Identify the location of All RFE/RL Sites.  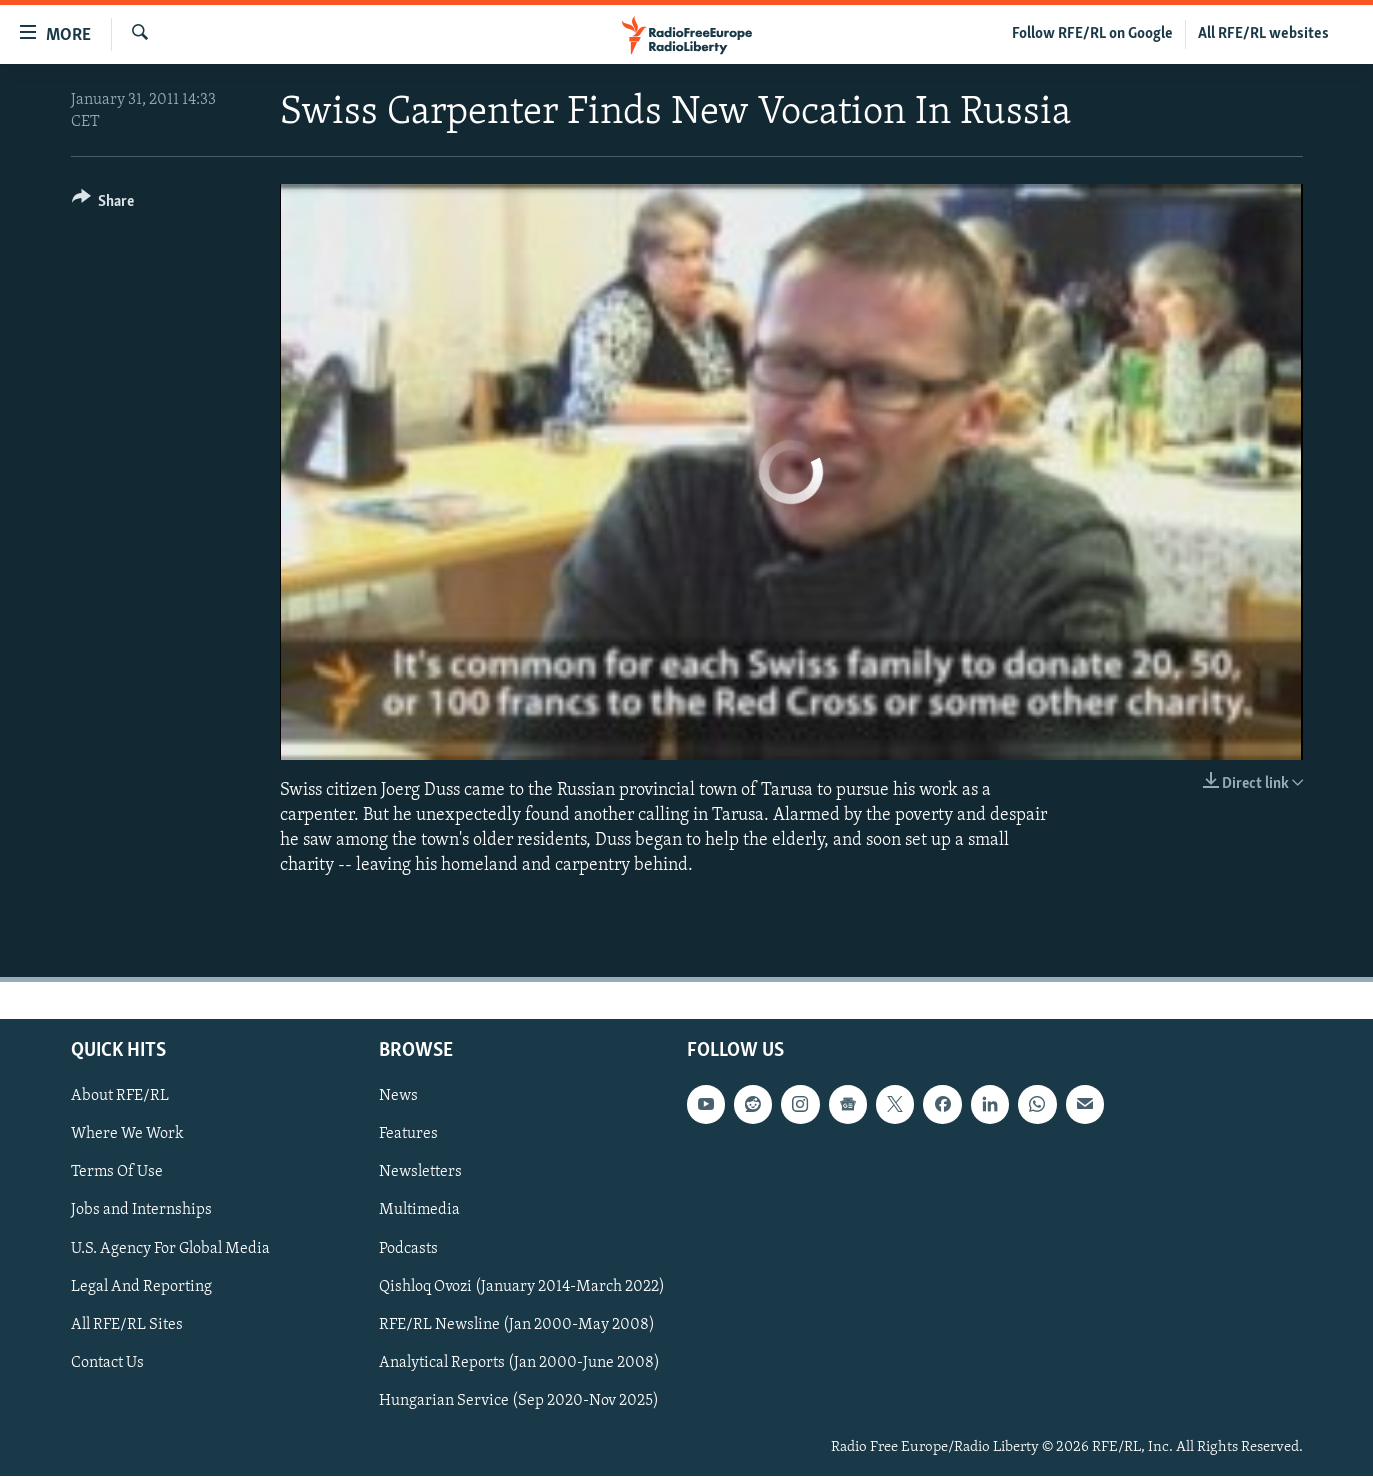
(127, 1325).